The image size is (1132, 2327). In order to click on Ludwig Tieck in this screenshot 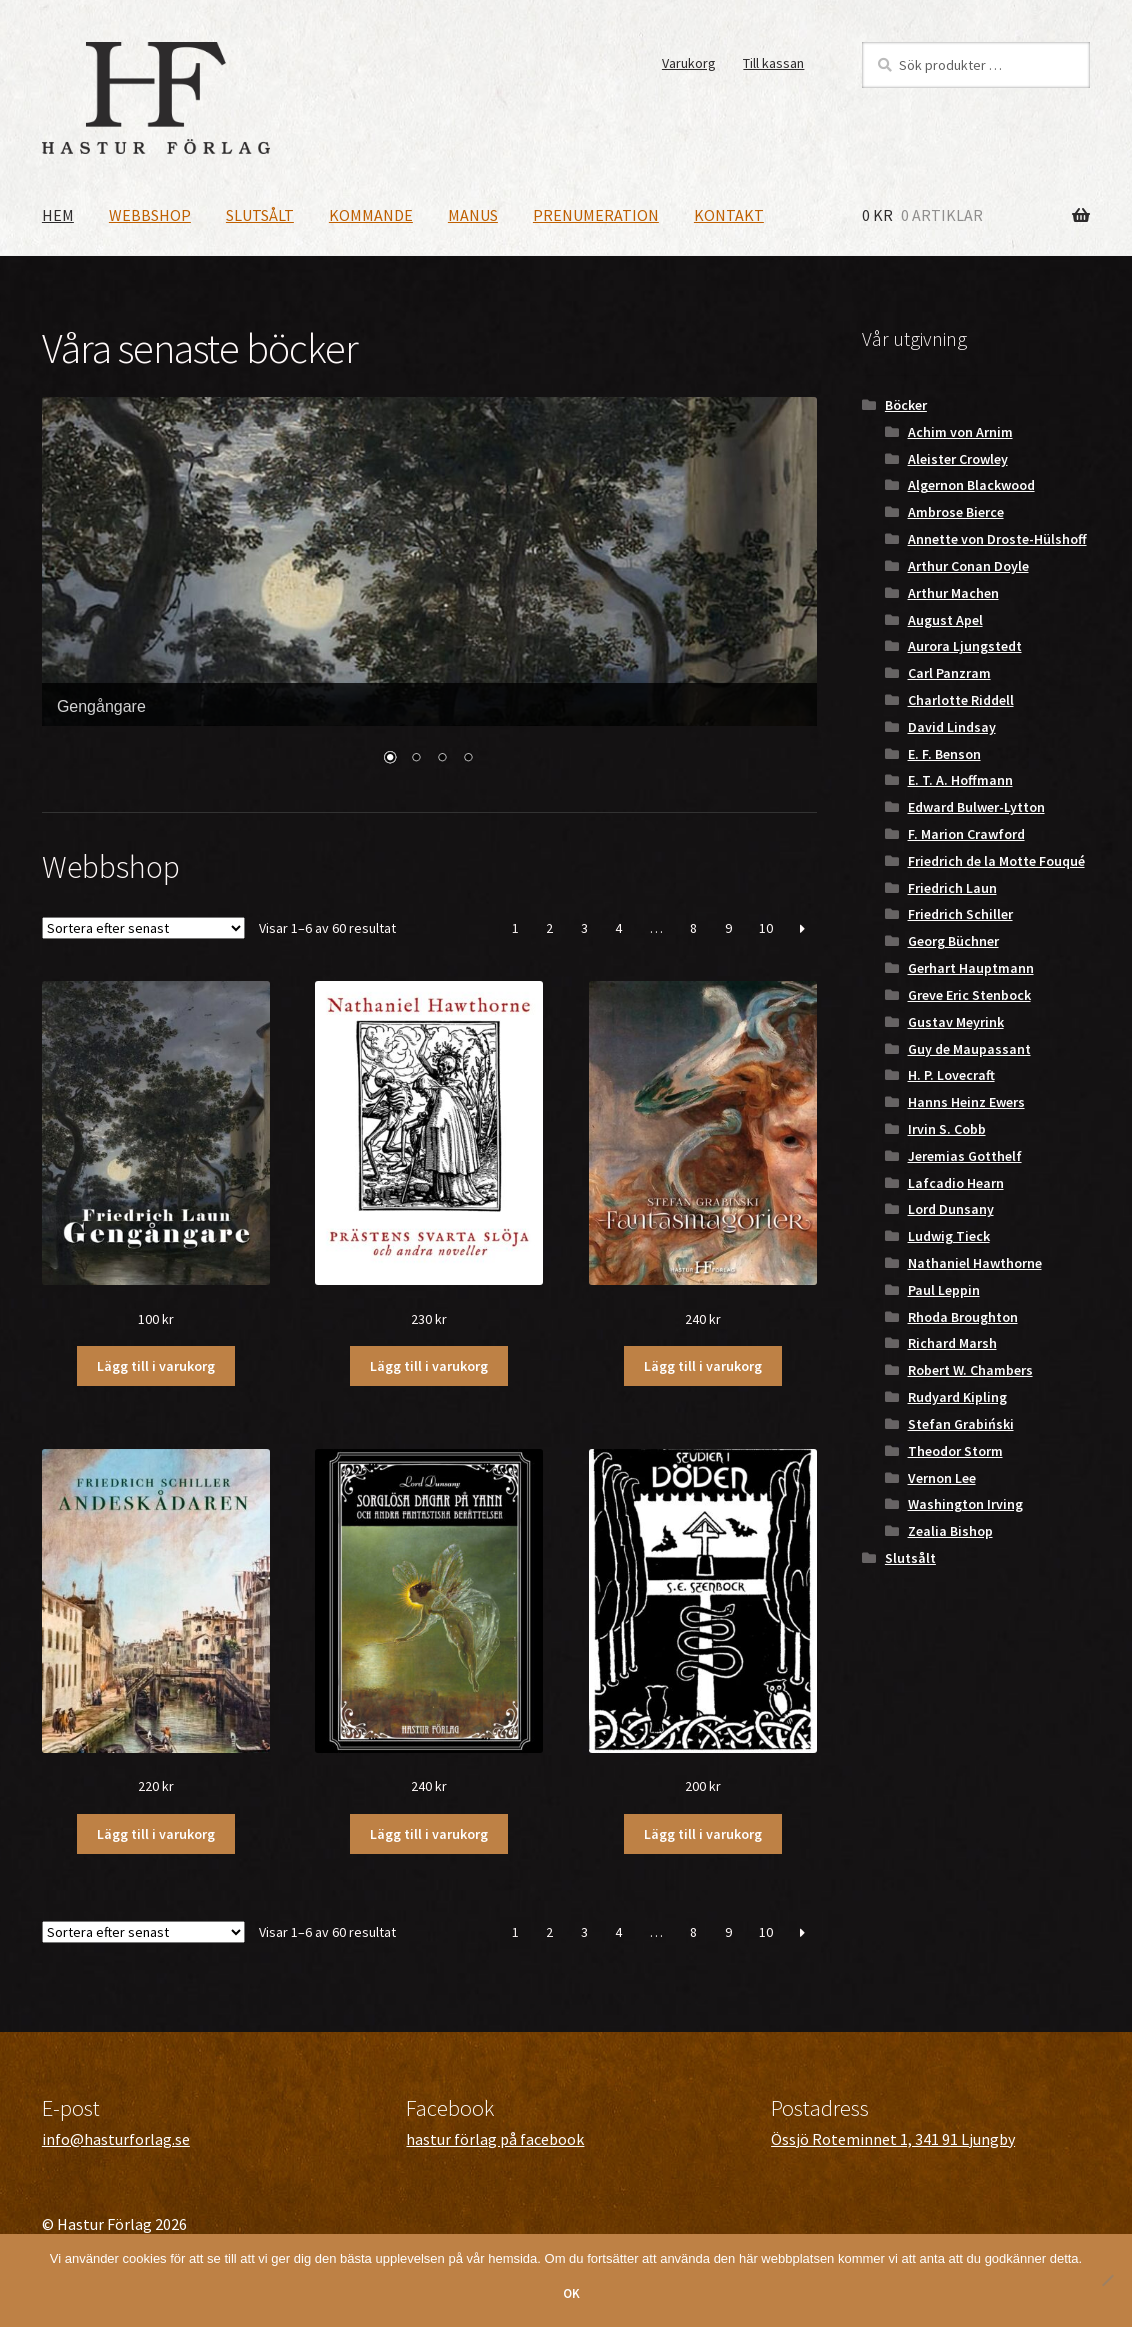, I will do `click(949, 1236)`.